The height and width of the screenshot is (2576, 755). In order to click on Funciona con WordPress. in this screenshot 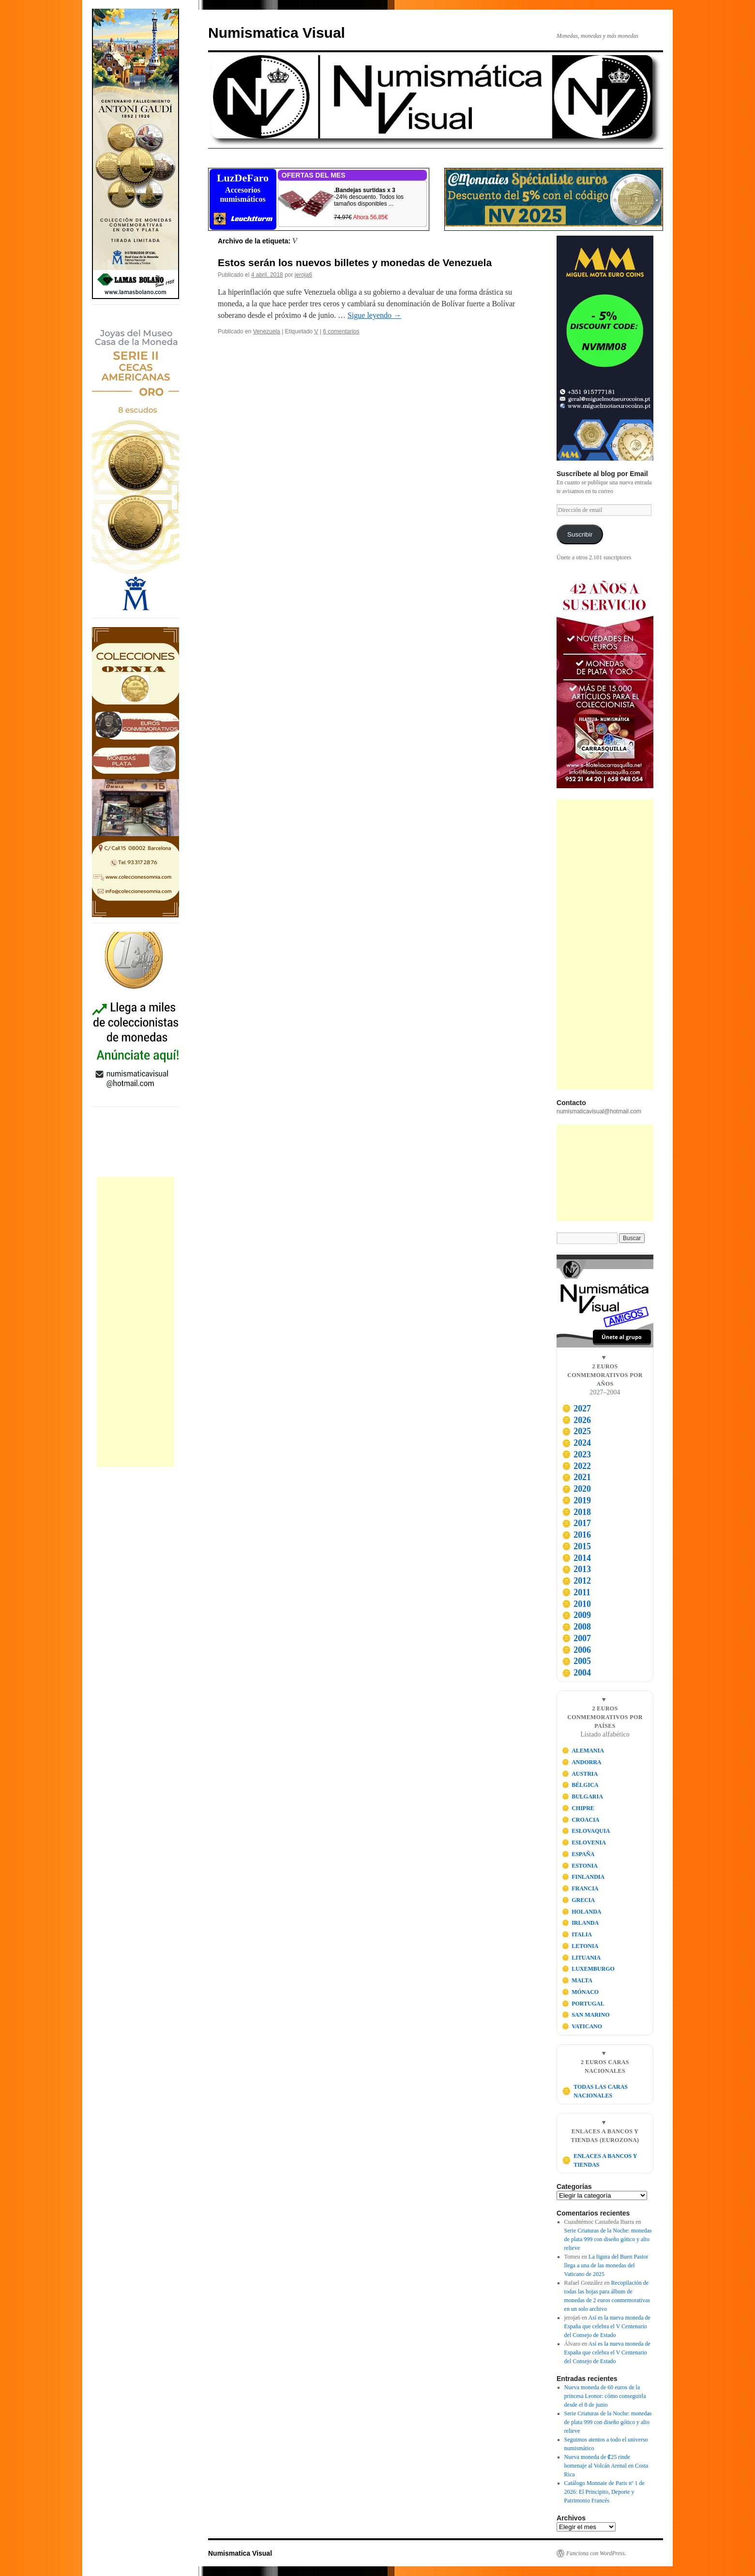, I will do `click(596, 2553)`.